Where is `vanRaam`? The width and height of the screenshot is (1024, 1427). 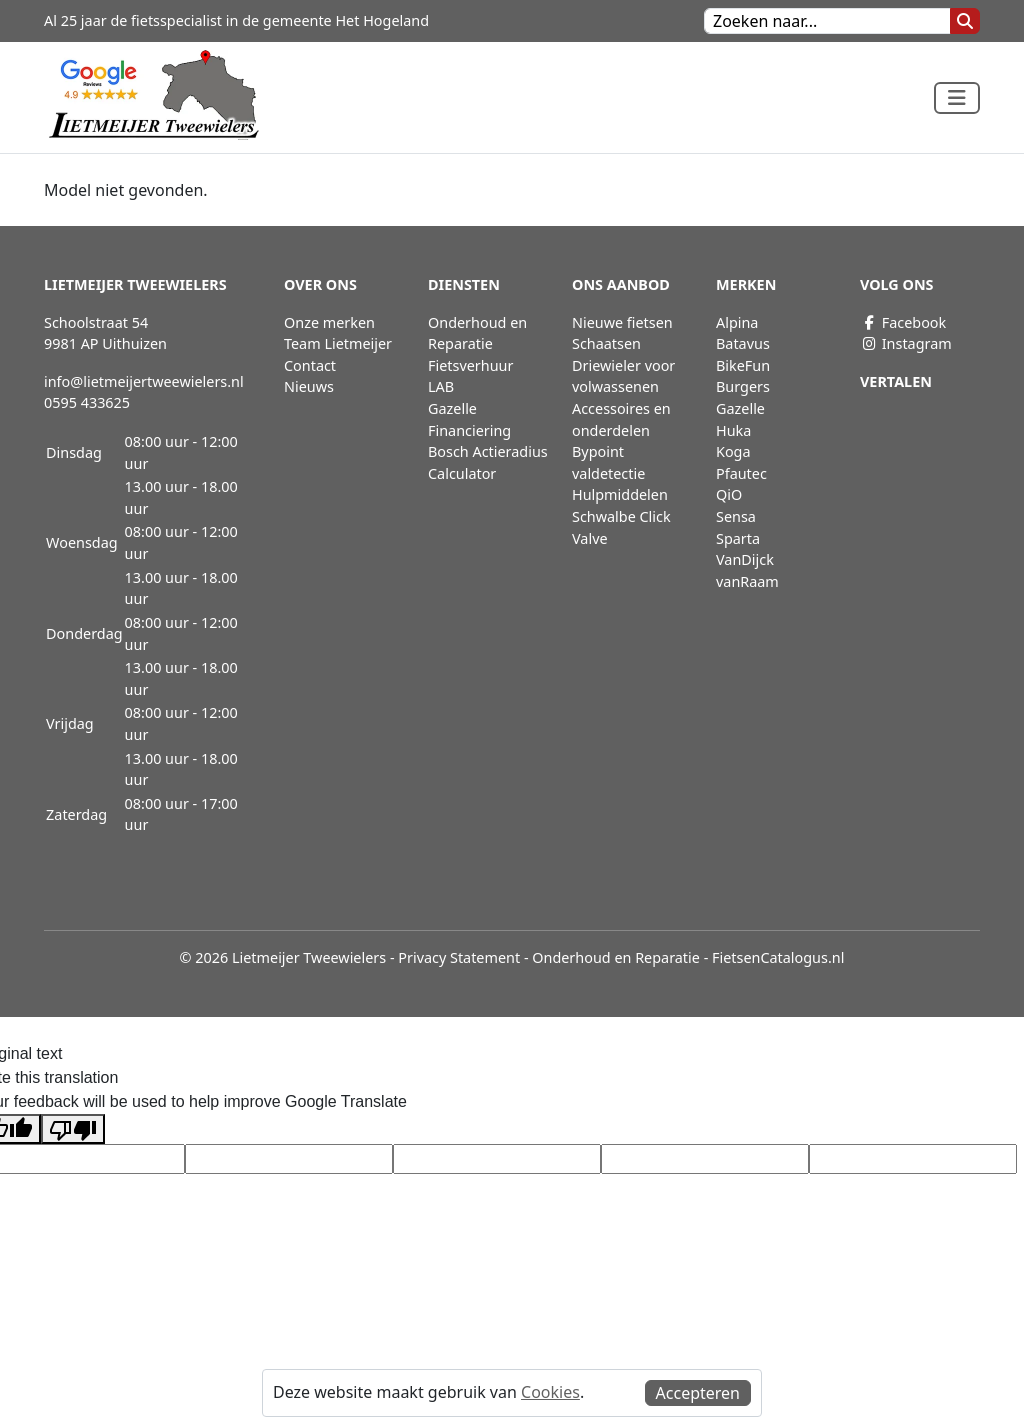
vanRaam is located at coordinates (747, 581).